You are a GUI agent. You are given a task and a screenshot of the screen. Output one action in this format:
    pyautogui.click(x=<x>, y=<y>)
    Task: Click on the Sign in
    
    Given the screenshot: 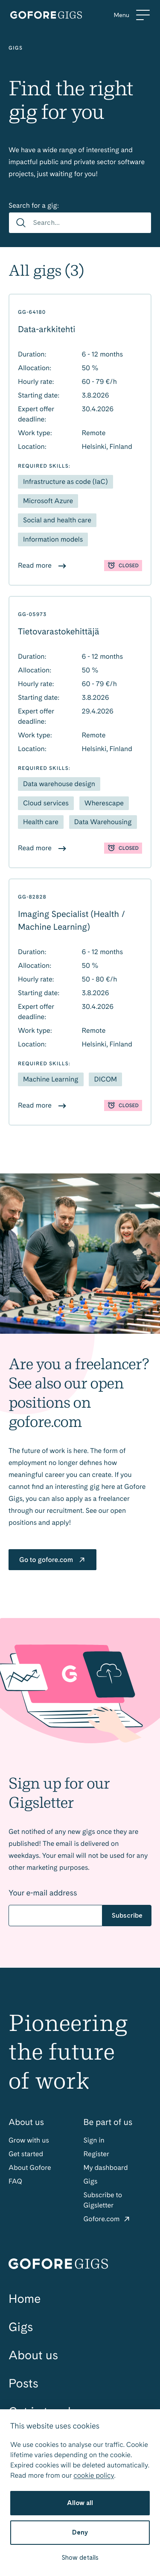 What is the action you would take?
    pyautogui.click(x=94, y=2140)
    